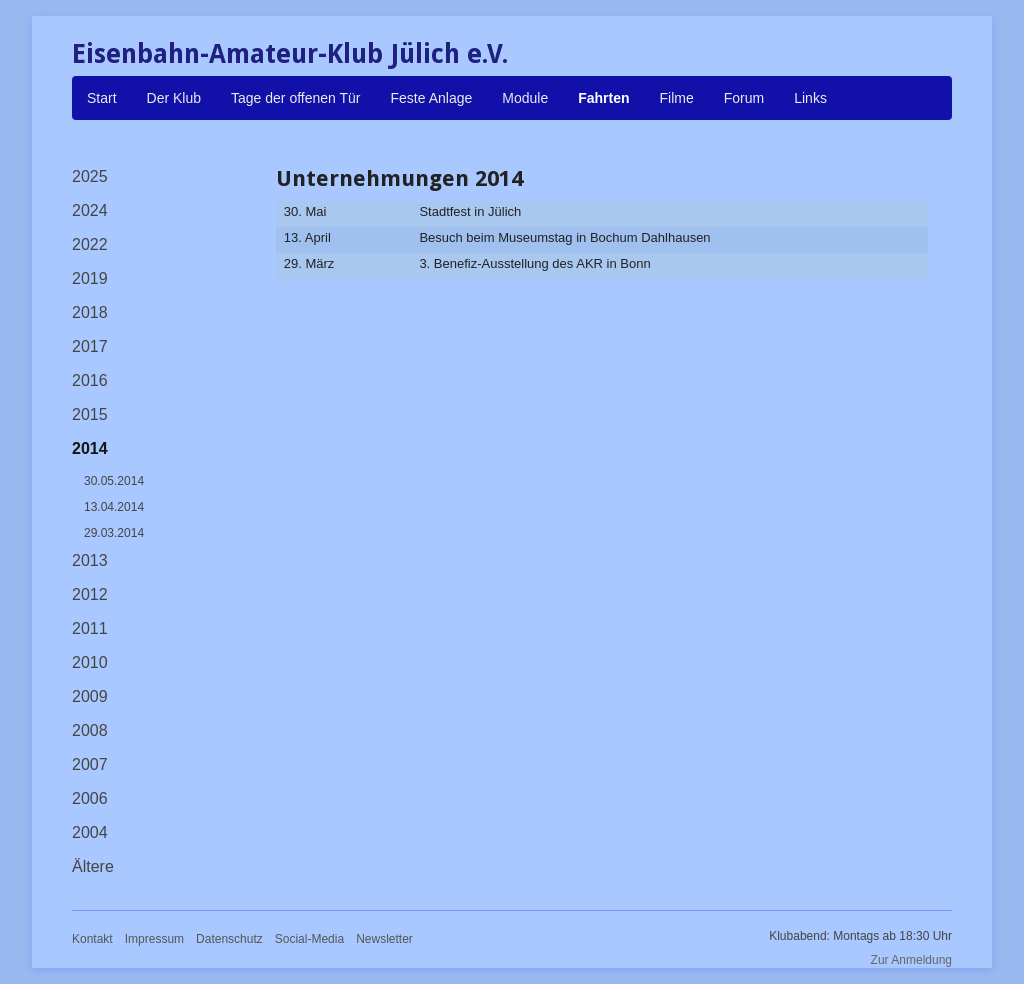 Image resolution: width=1024 pixels, height=984 pixels. Describe the element at coordinates (810, 98) in the screenshot. I see `Links` at that location.